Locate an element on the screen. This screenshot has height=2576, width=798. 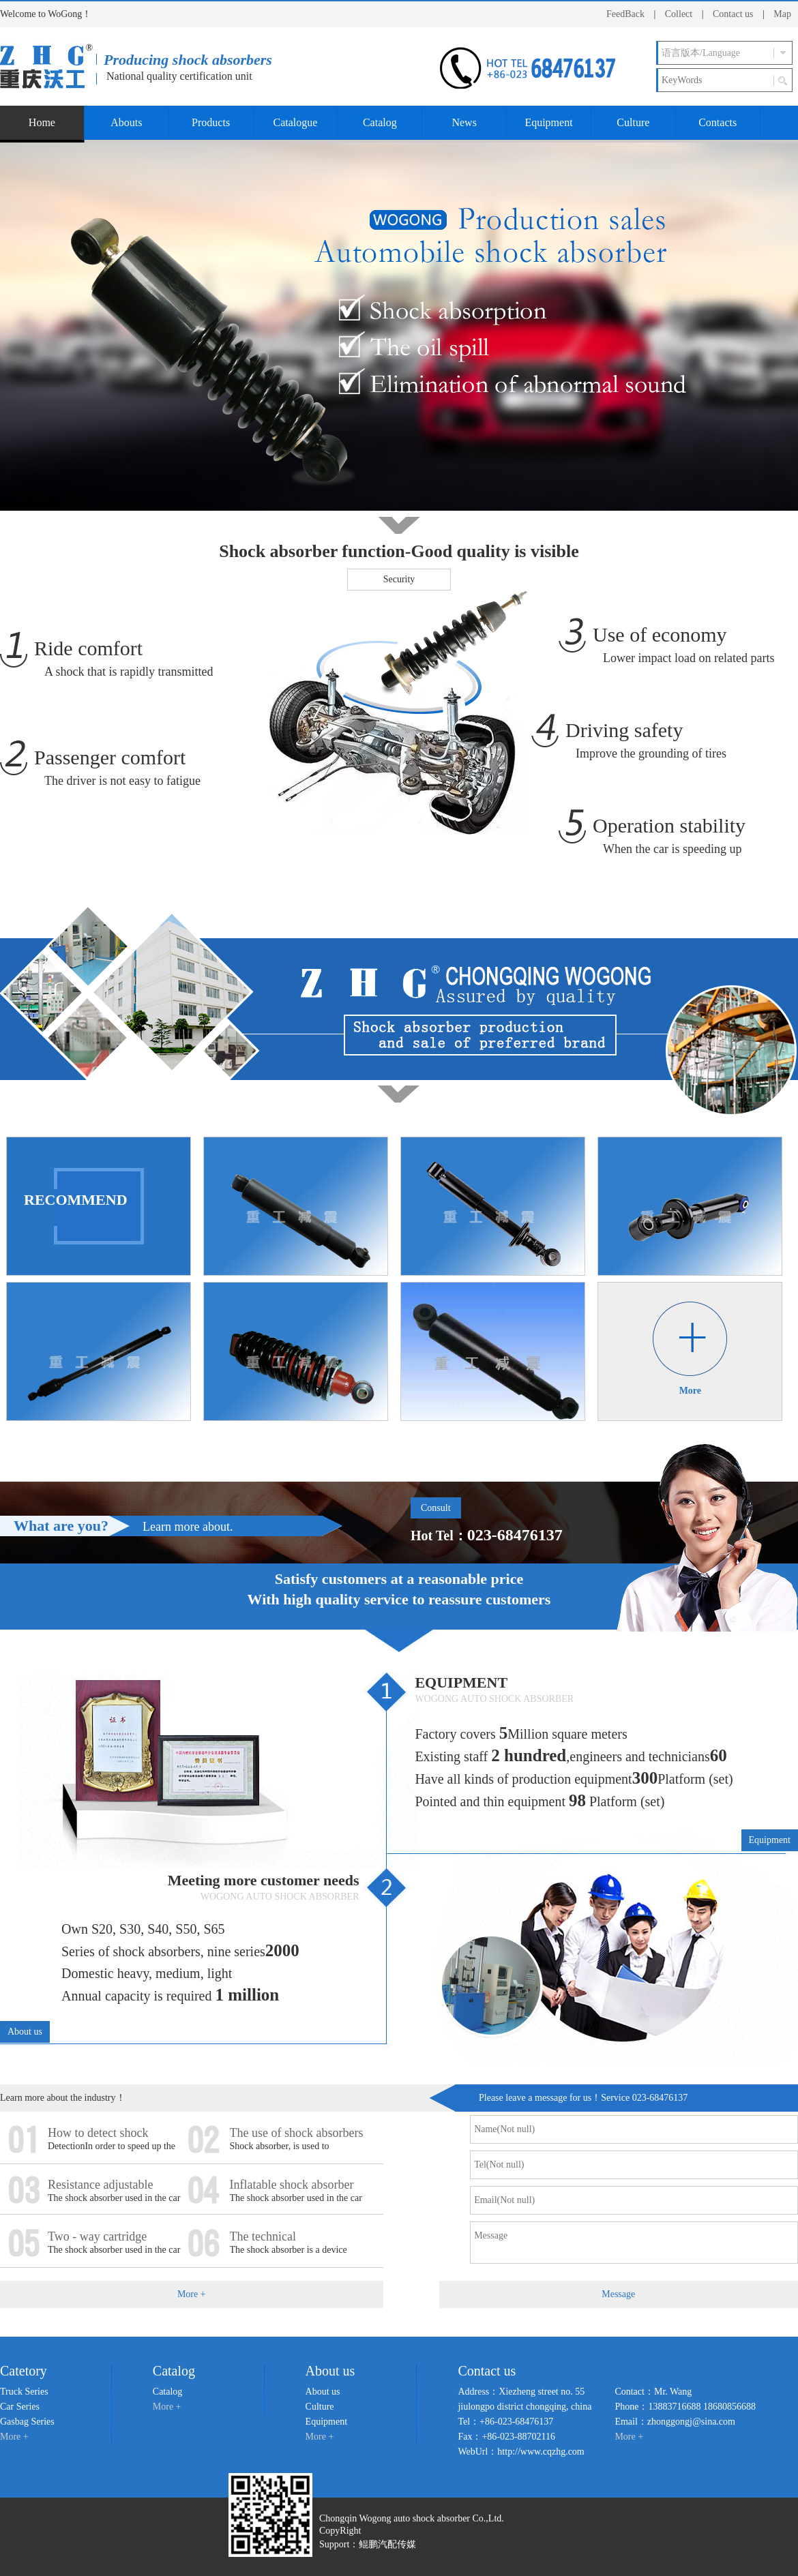
FeedBack is located at coordinates (625, 14).